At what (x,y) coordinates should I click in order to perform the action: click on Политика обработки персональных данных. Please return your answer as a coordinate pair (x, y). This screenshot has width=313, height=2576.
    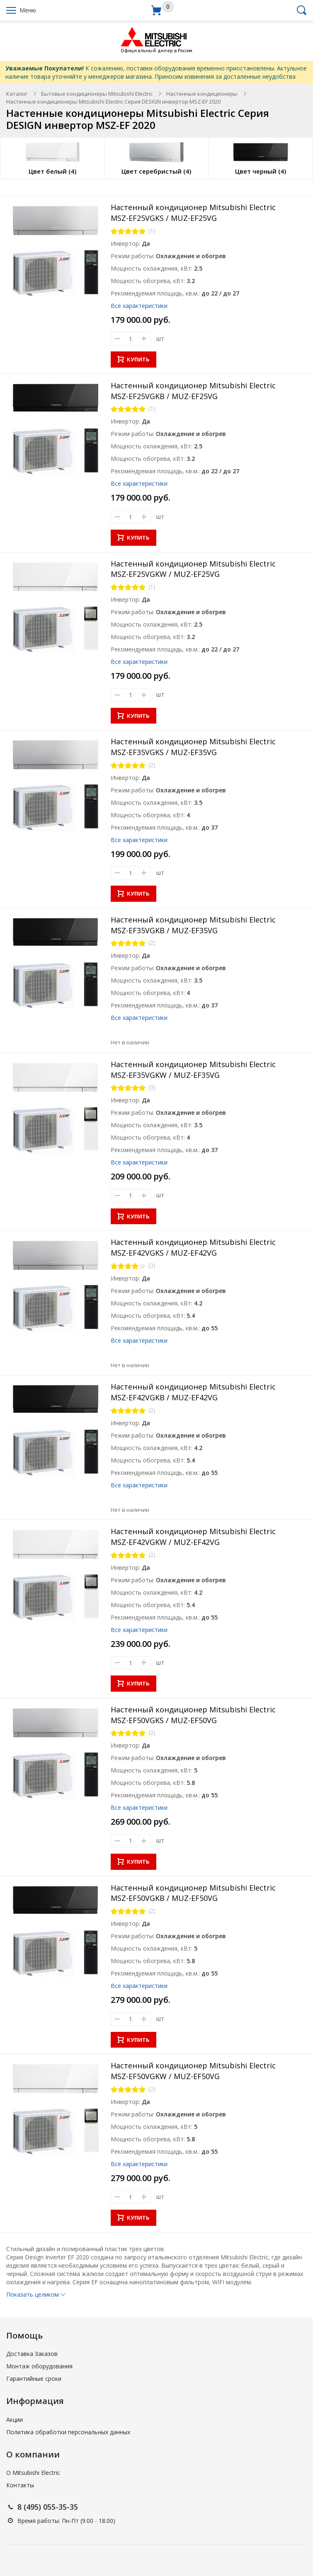
    Looking at the image, I should click on (68, 2432).